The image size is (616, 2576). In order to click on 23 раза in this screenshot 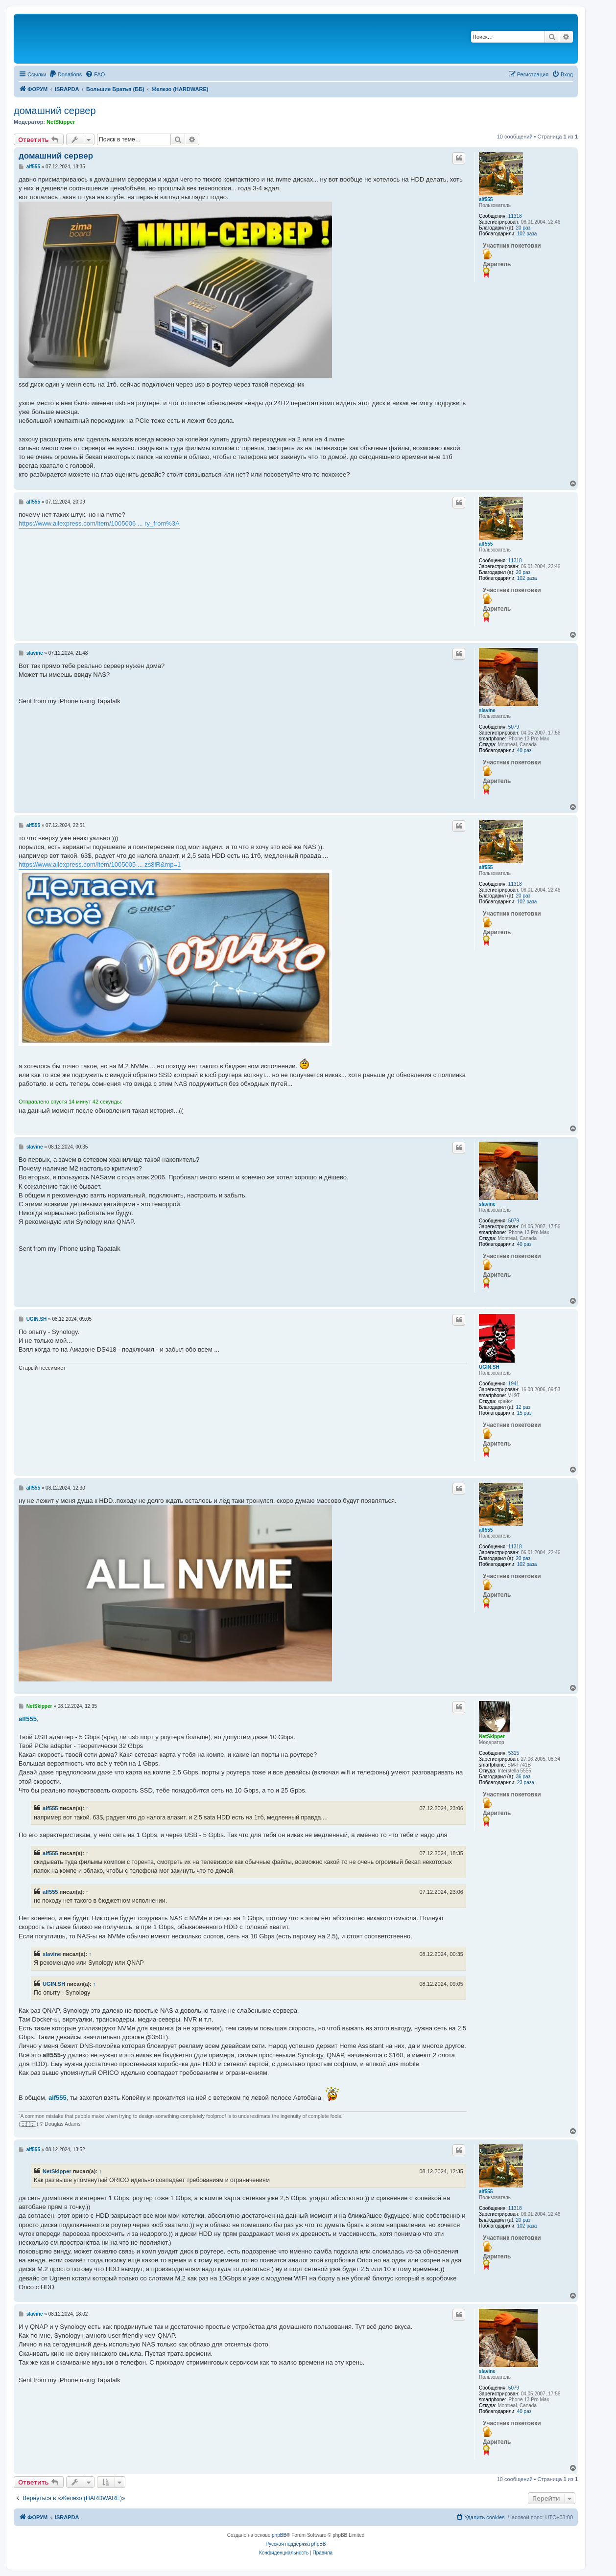, I will do `click(525, 1782)`.